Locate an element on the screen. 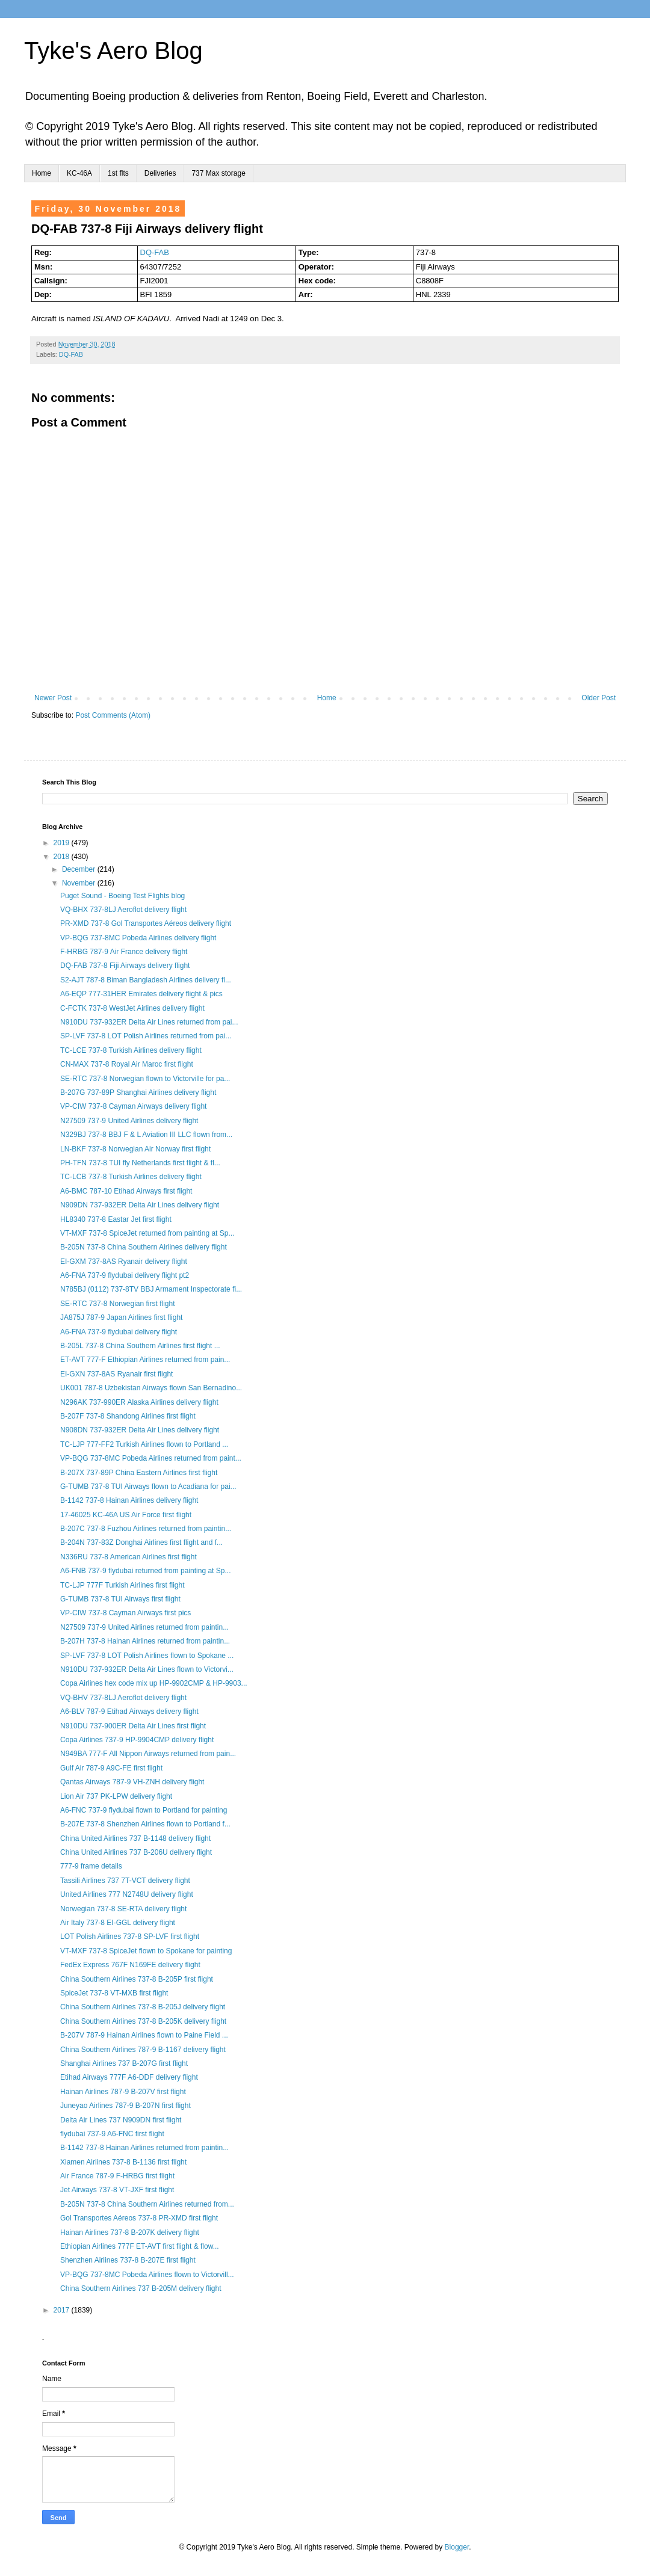  B-1142 737-8 Hainan Airlines delivery flight is located at coordinates (129, 1500).